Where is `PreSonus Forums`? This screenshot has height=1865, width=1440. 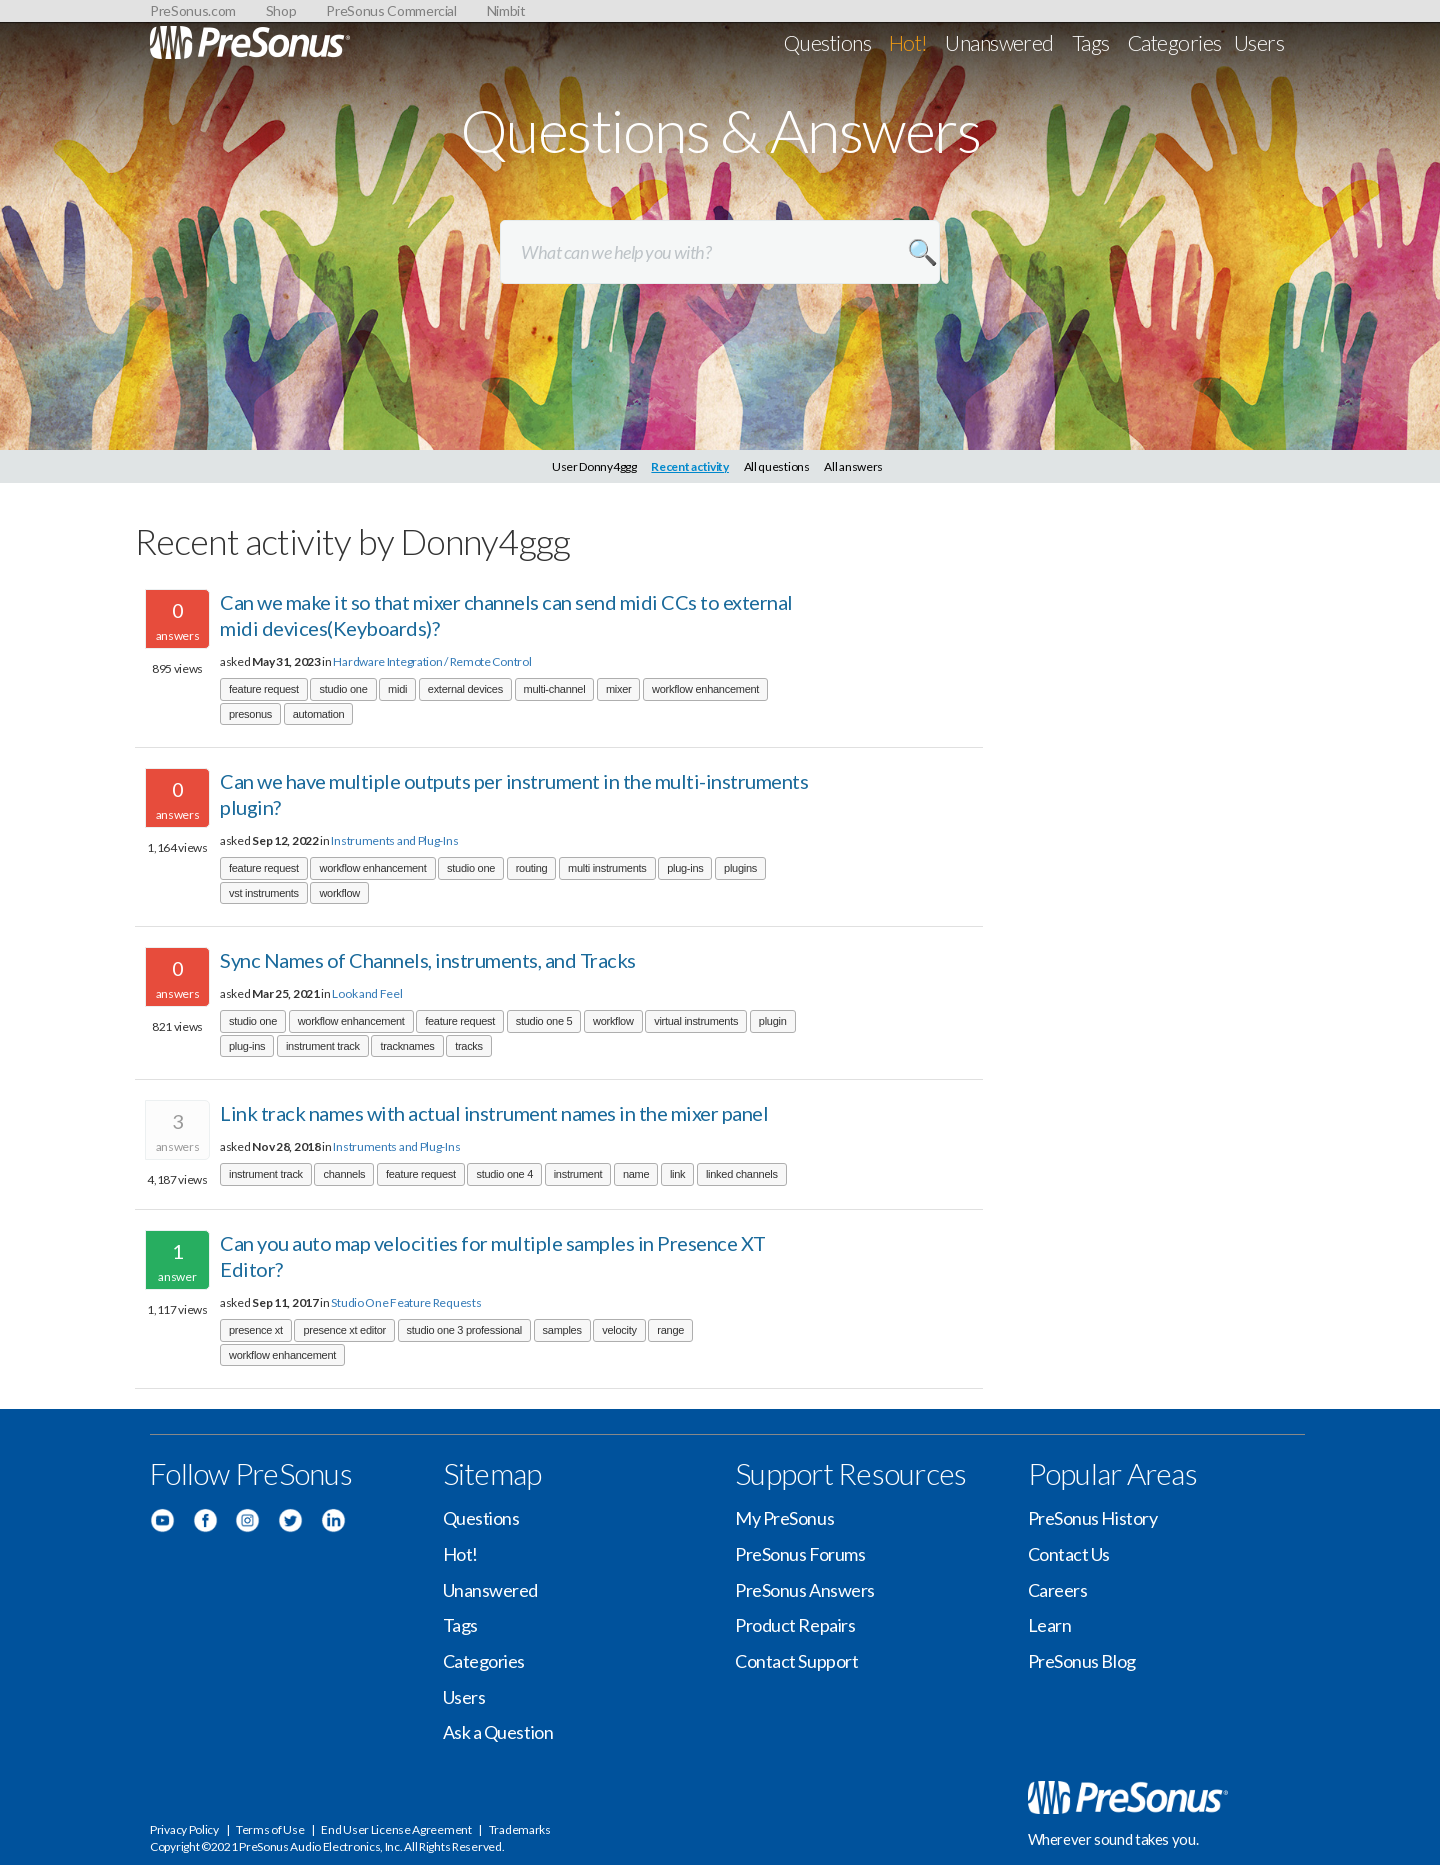
PreSonus Forums is located at coordinates (800, 1554).